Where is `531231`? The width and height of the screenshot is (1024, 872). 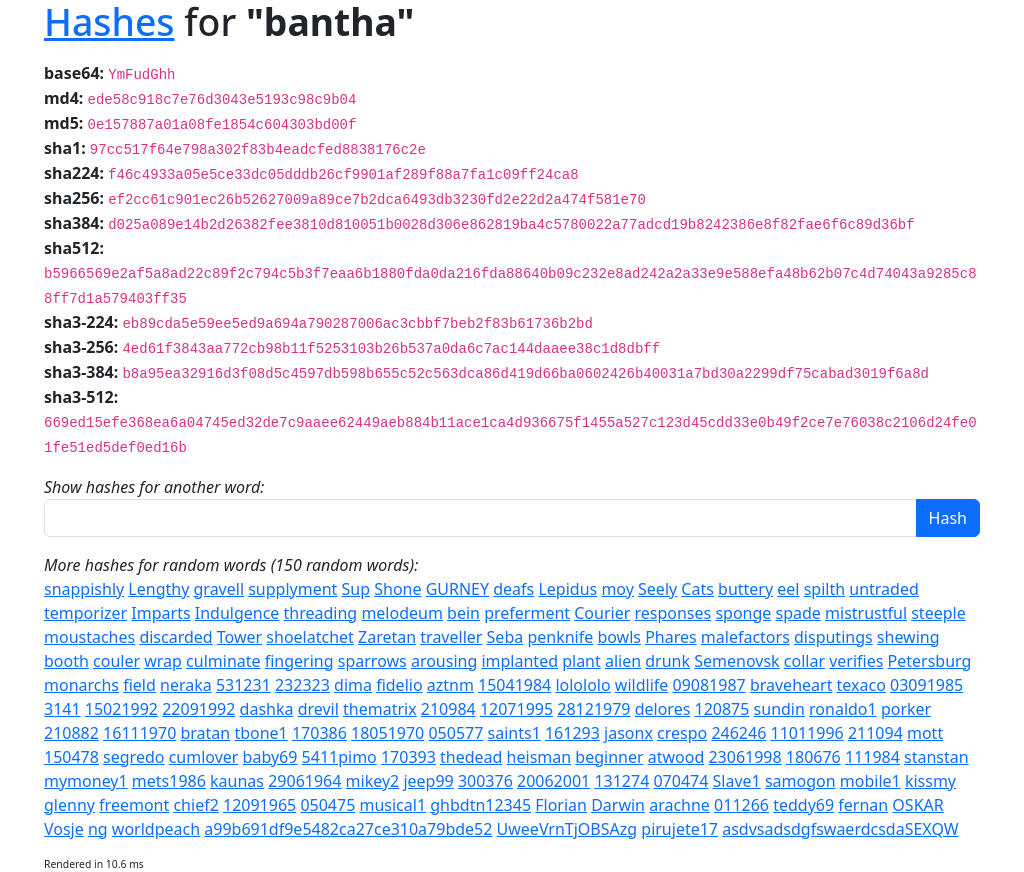
531231 is located at coordinates (243, 685).